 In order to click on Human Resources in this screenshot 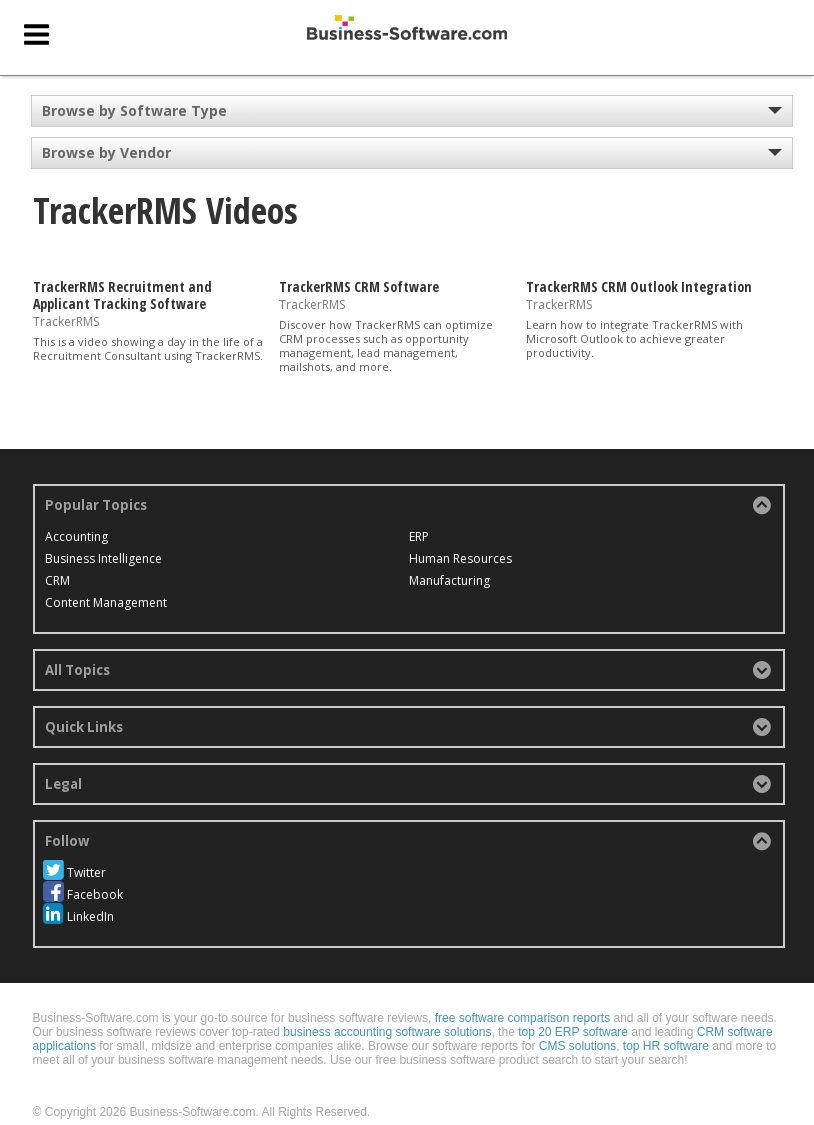, I will do `click(339, 580)`.